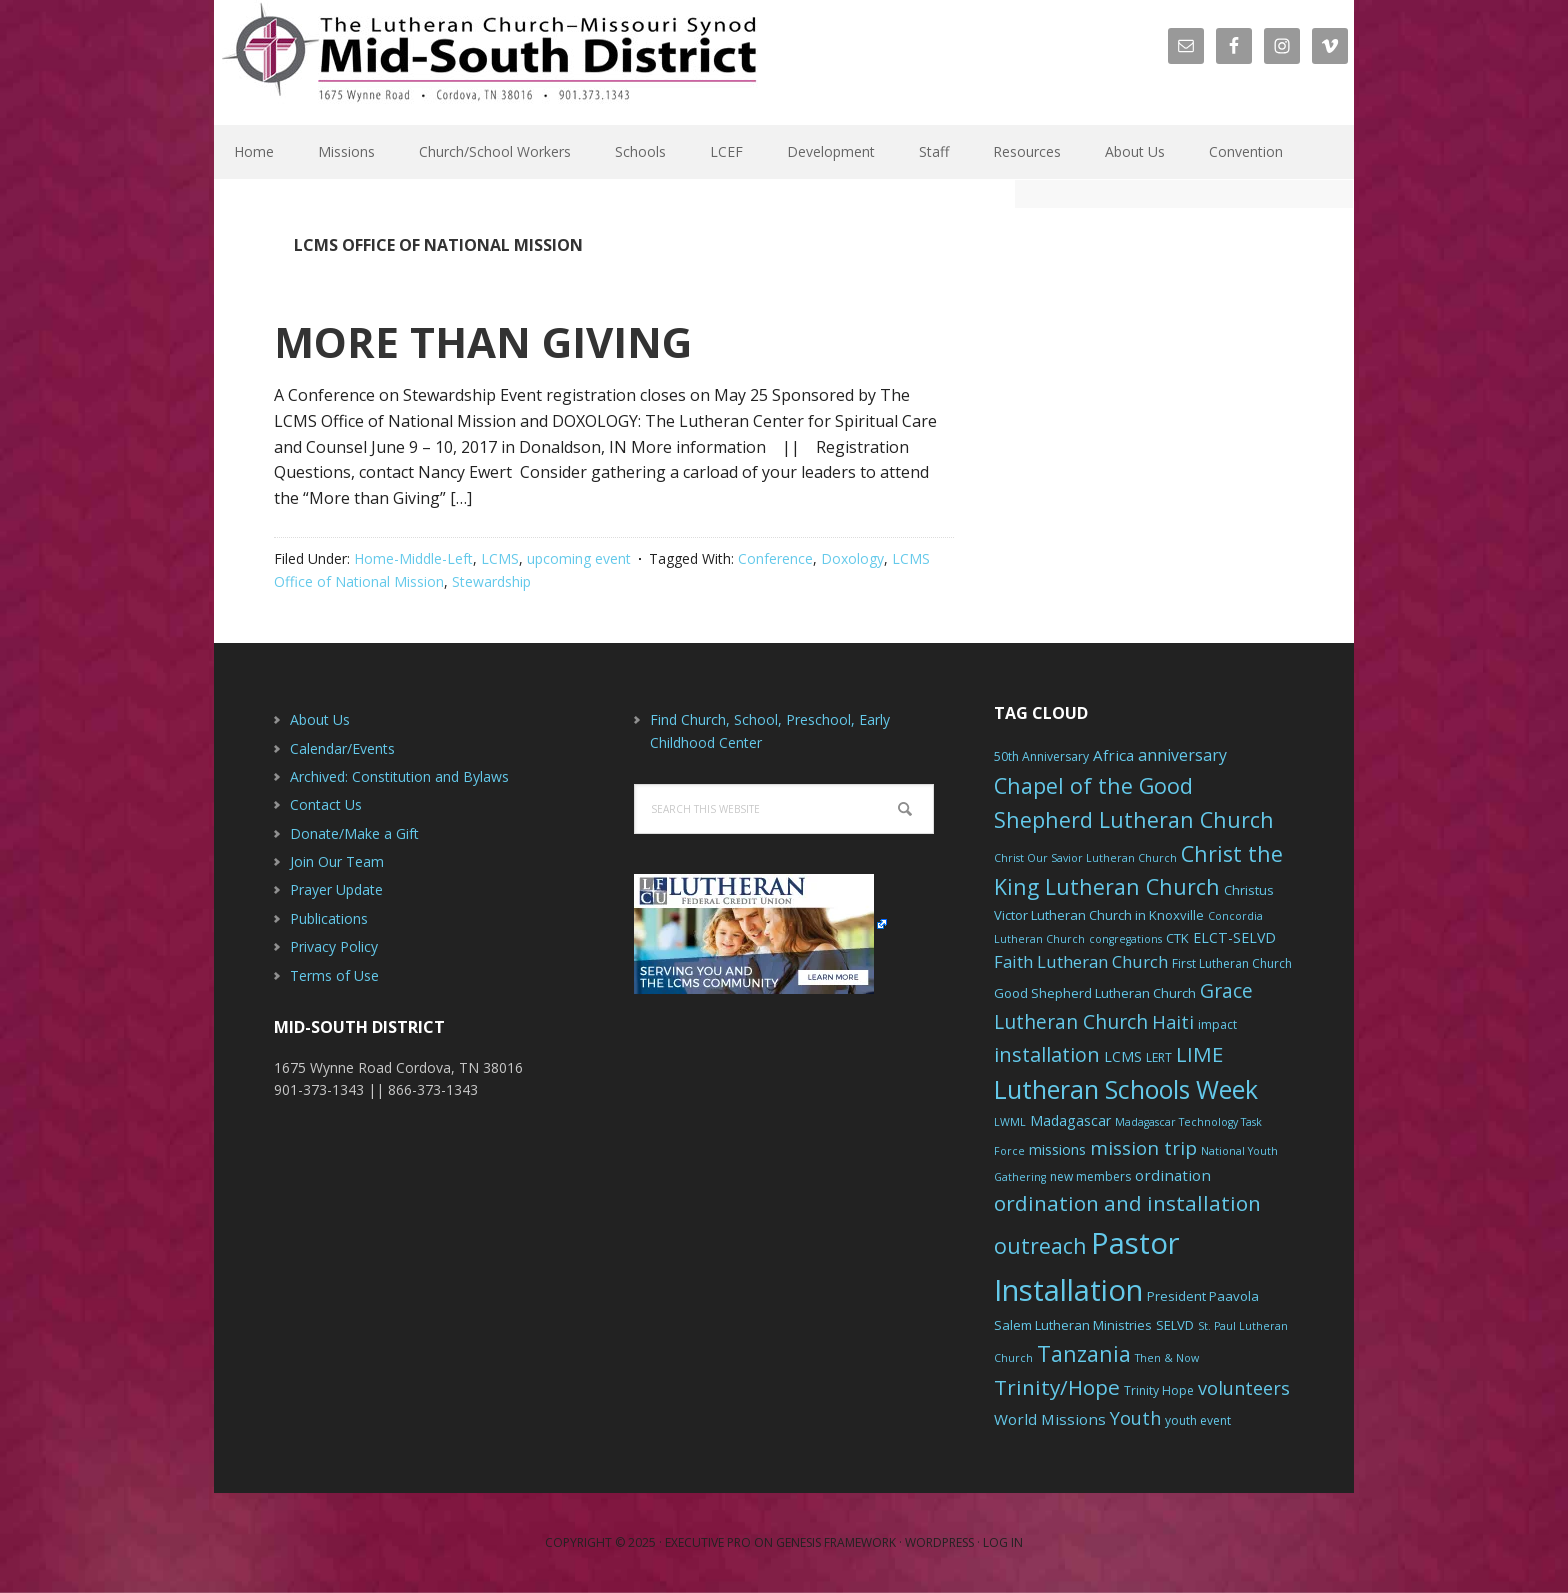 The image size is (1568, 1593). What do you see at coordinates (1175, 1325) in the screenshot?
I see `SELVD [SELVD (7 items)]` at bounding box center [1175, 1325].